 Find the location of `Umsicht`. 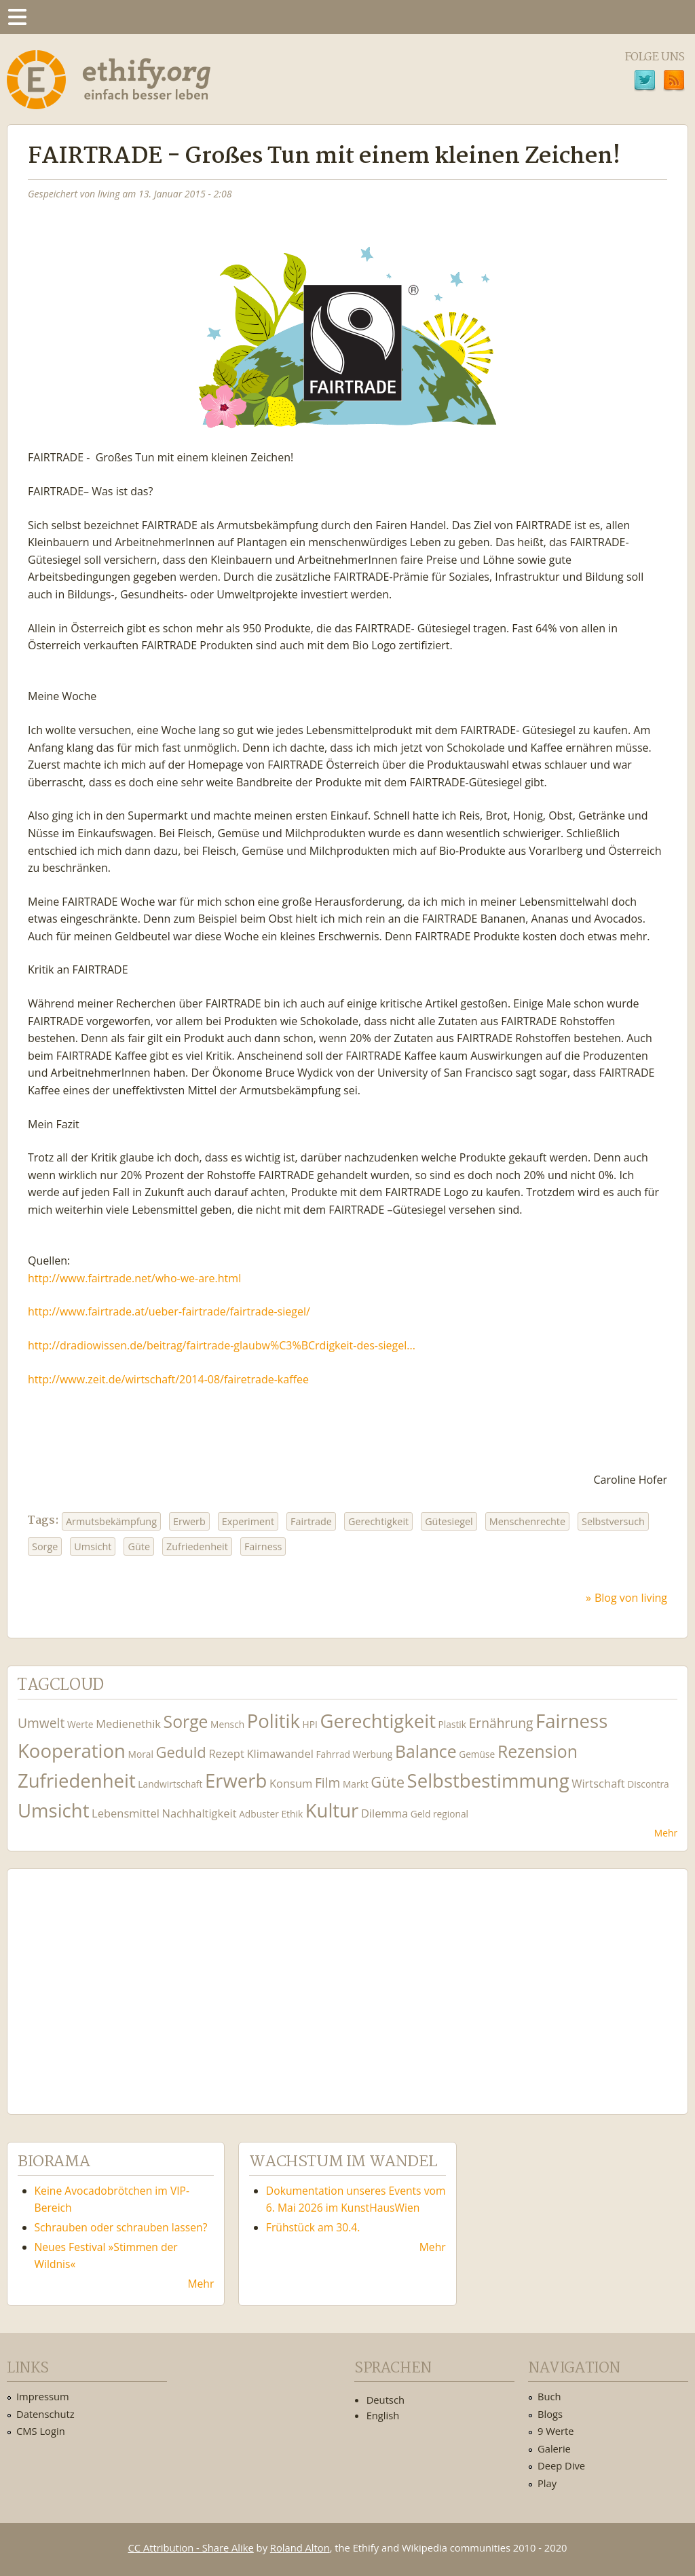

Umsicht is located at coordinates (92, 1546).